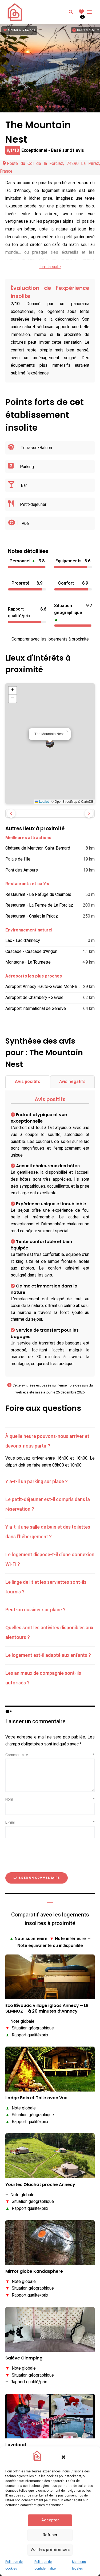  Describe the element at coordinates (50, 2535) in the screenshot. I see `Refuser` at that location.